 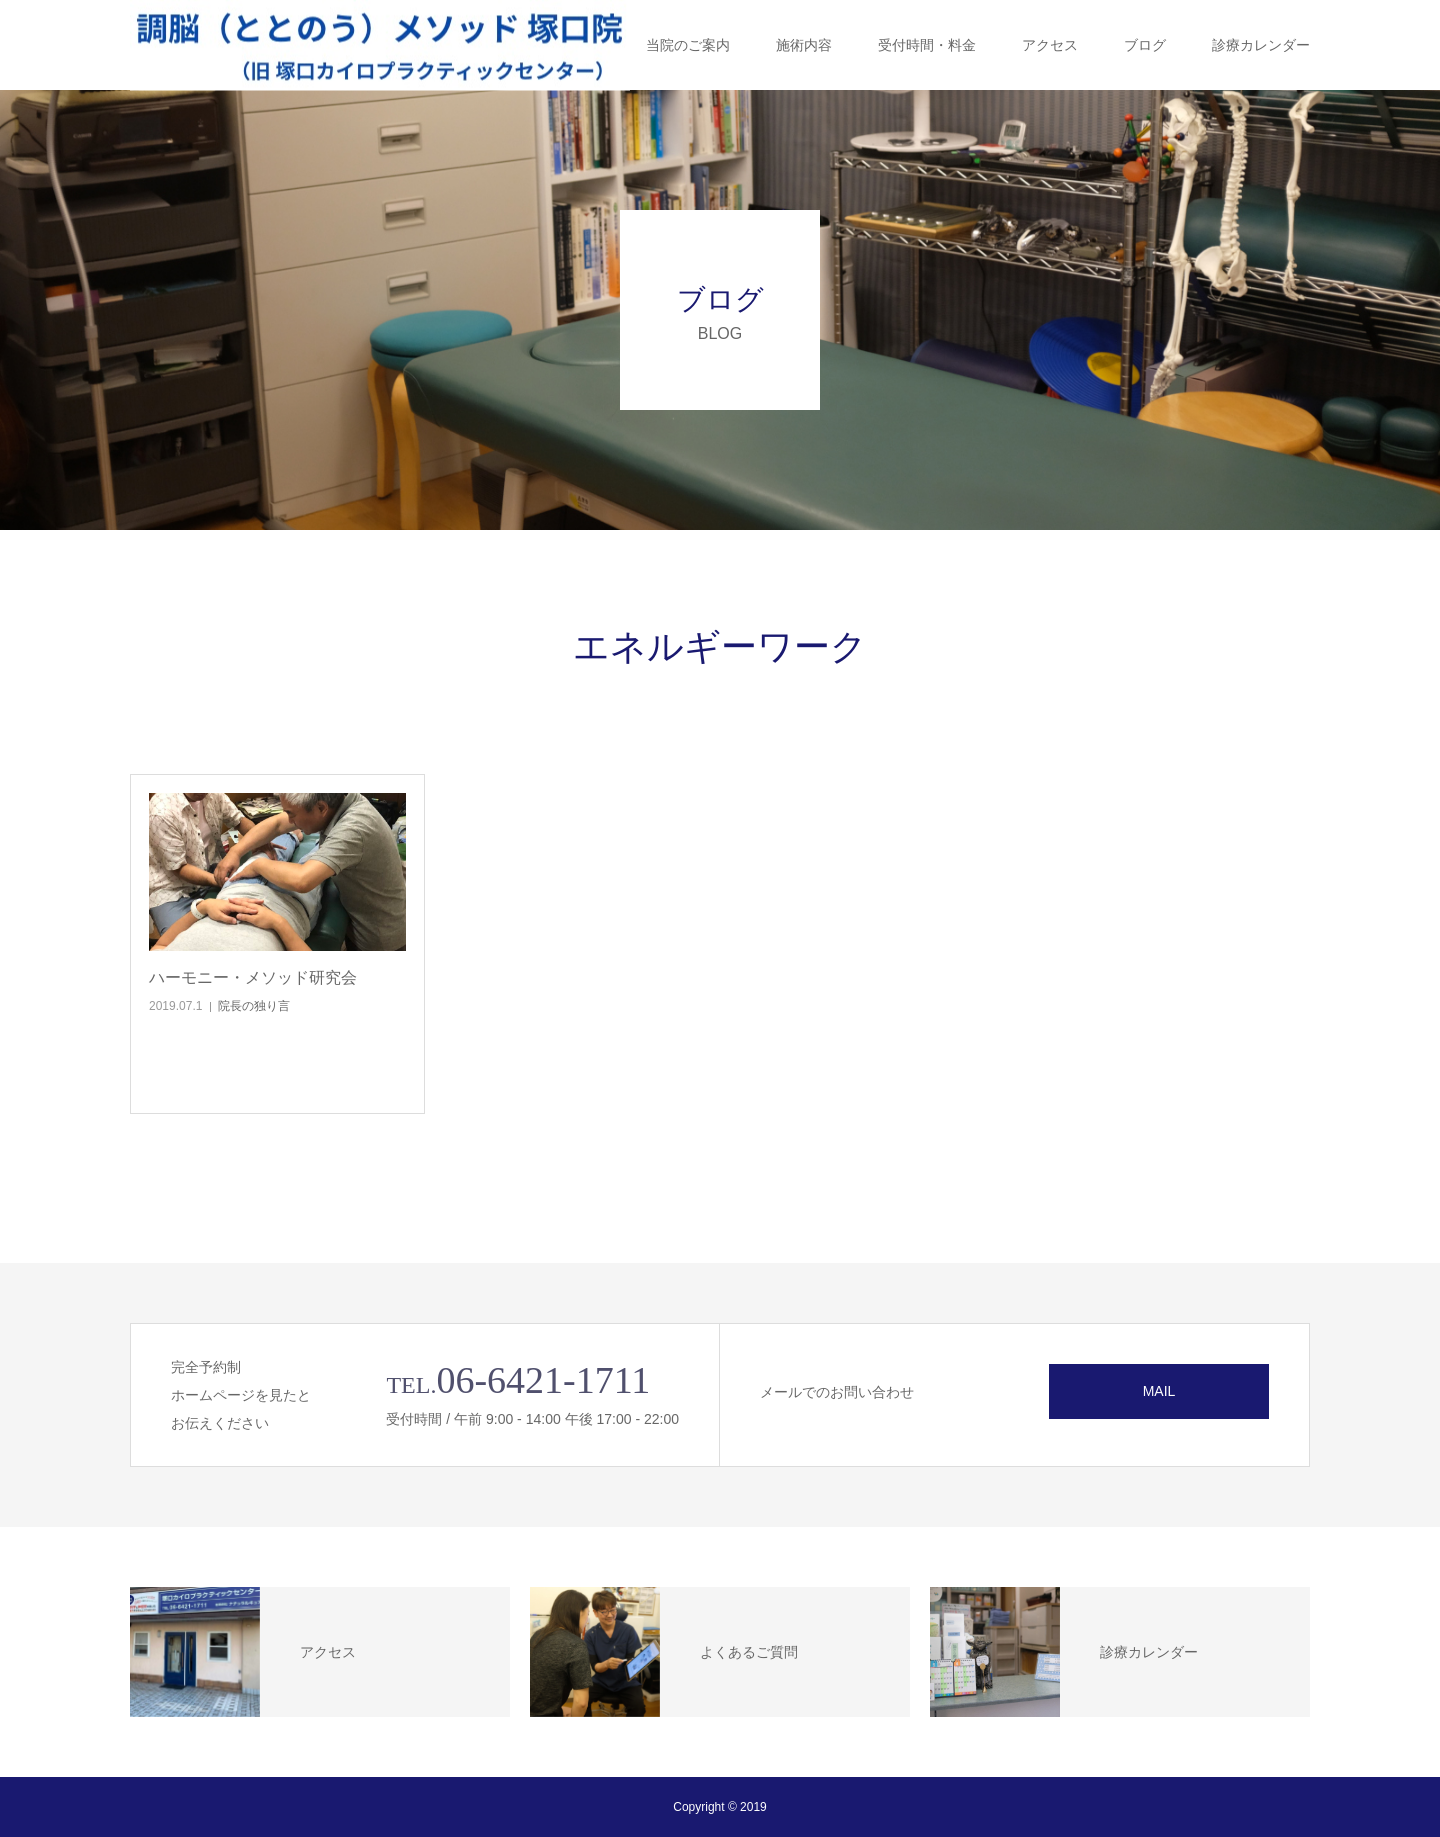 What do you see at coordinates (1145, 45) in the screenshot?
I see `ブログ` at bounding box center [1145, 45].